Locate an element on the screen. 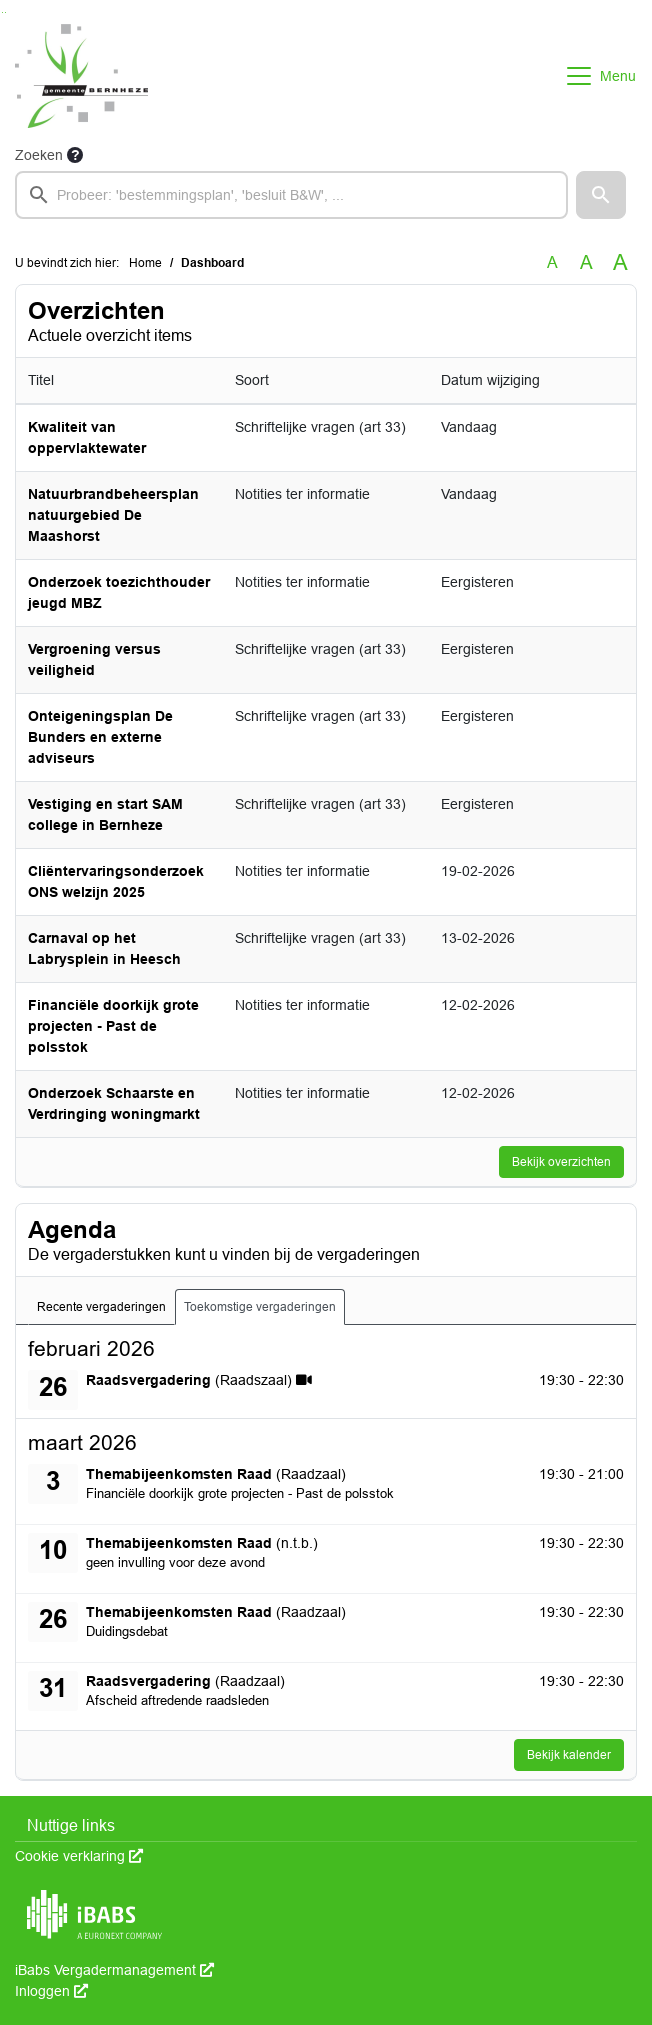 The image size is (652, 2025). [searchbox] is located at coordinates (291, 195).